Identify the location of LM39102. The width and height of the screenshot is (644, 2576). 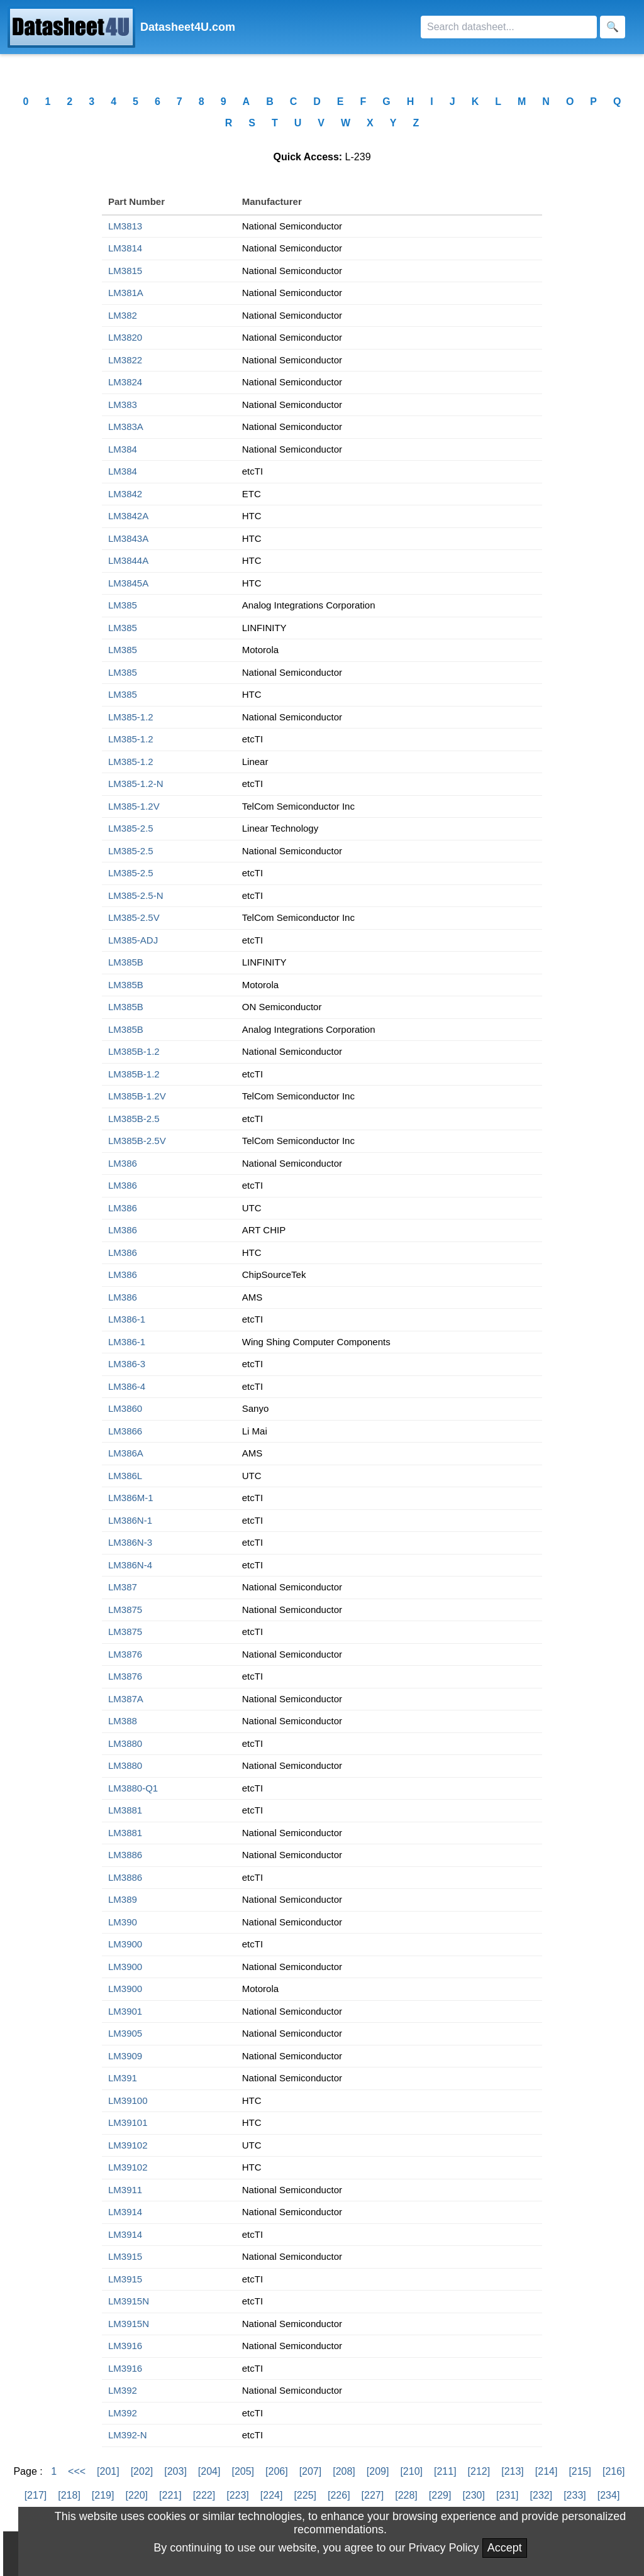
(128, 2145).